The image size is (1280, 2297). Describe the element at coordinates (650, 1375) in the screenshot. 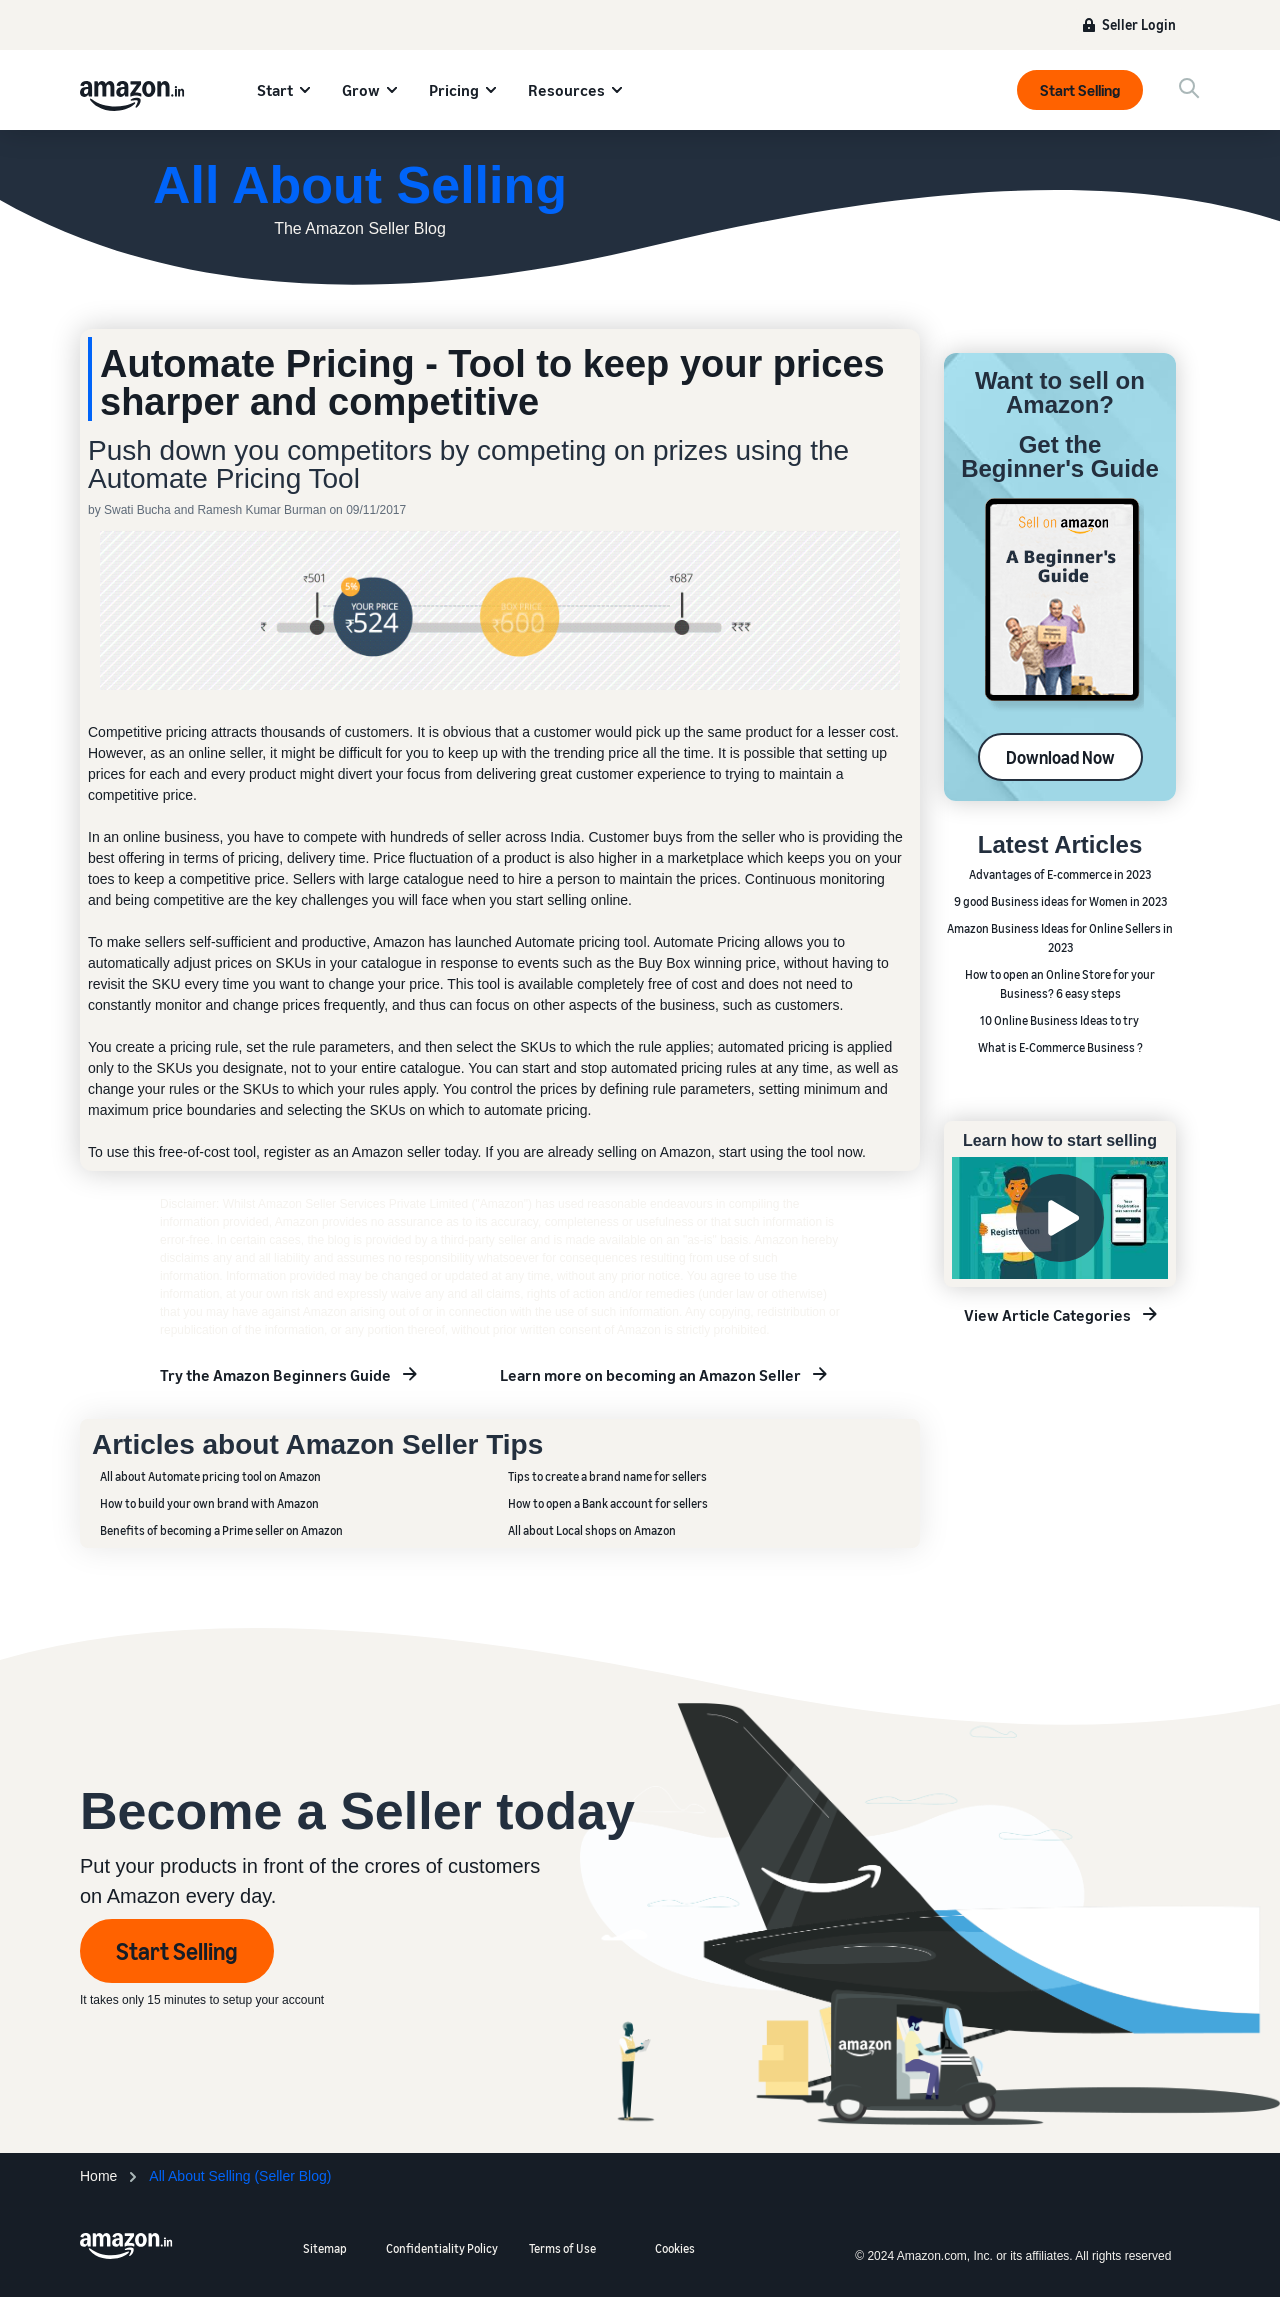

I see `Learn more on becoming an Amazon Seller` at that location.